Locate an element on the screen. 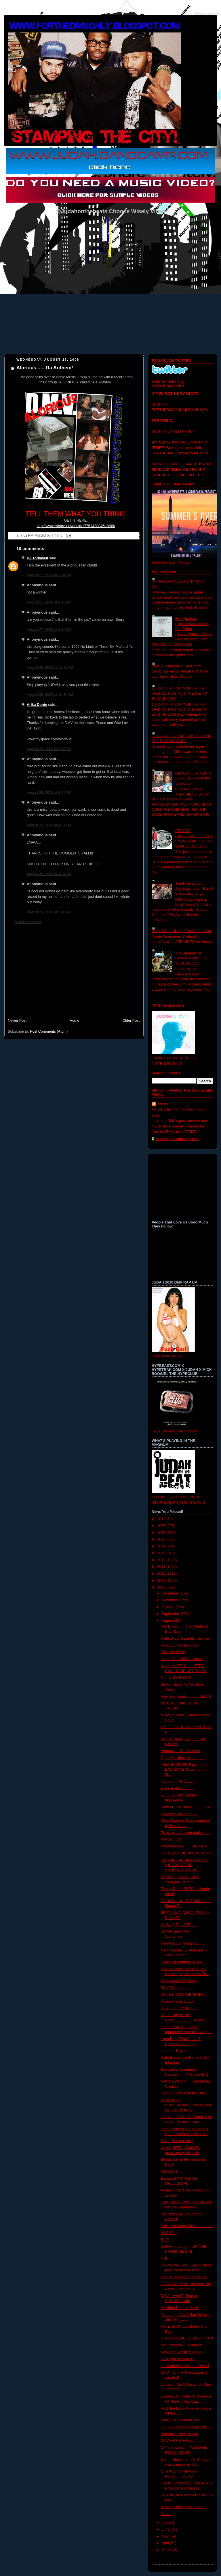  DMV HEAVY Hitters............. is located at coordinates (184, 2441).